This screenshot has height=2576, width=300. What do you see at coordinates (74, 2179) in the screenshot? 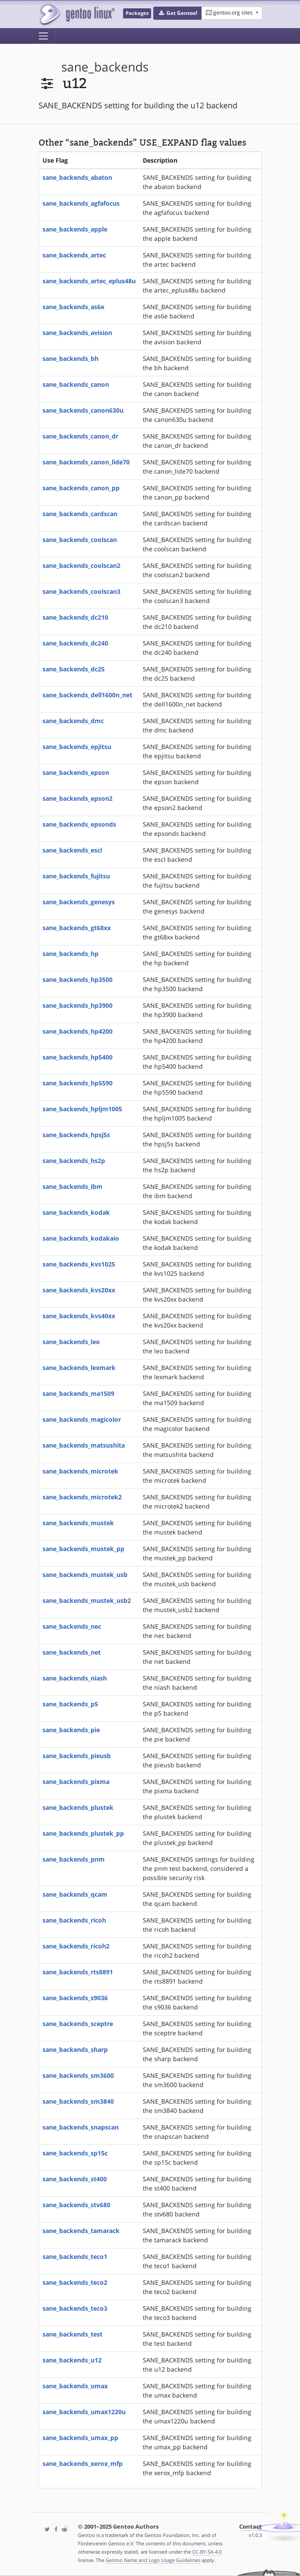
I see `sane_backends_st400` at bounding box center [74, 2179].